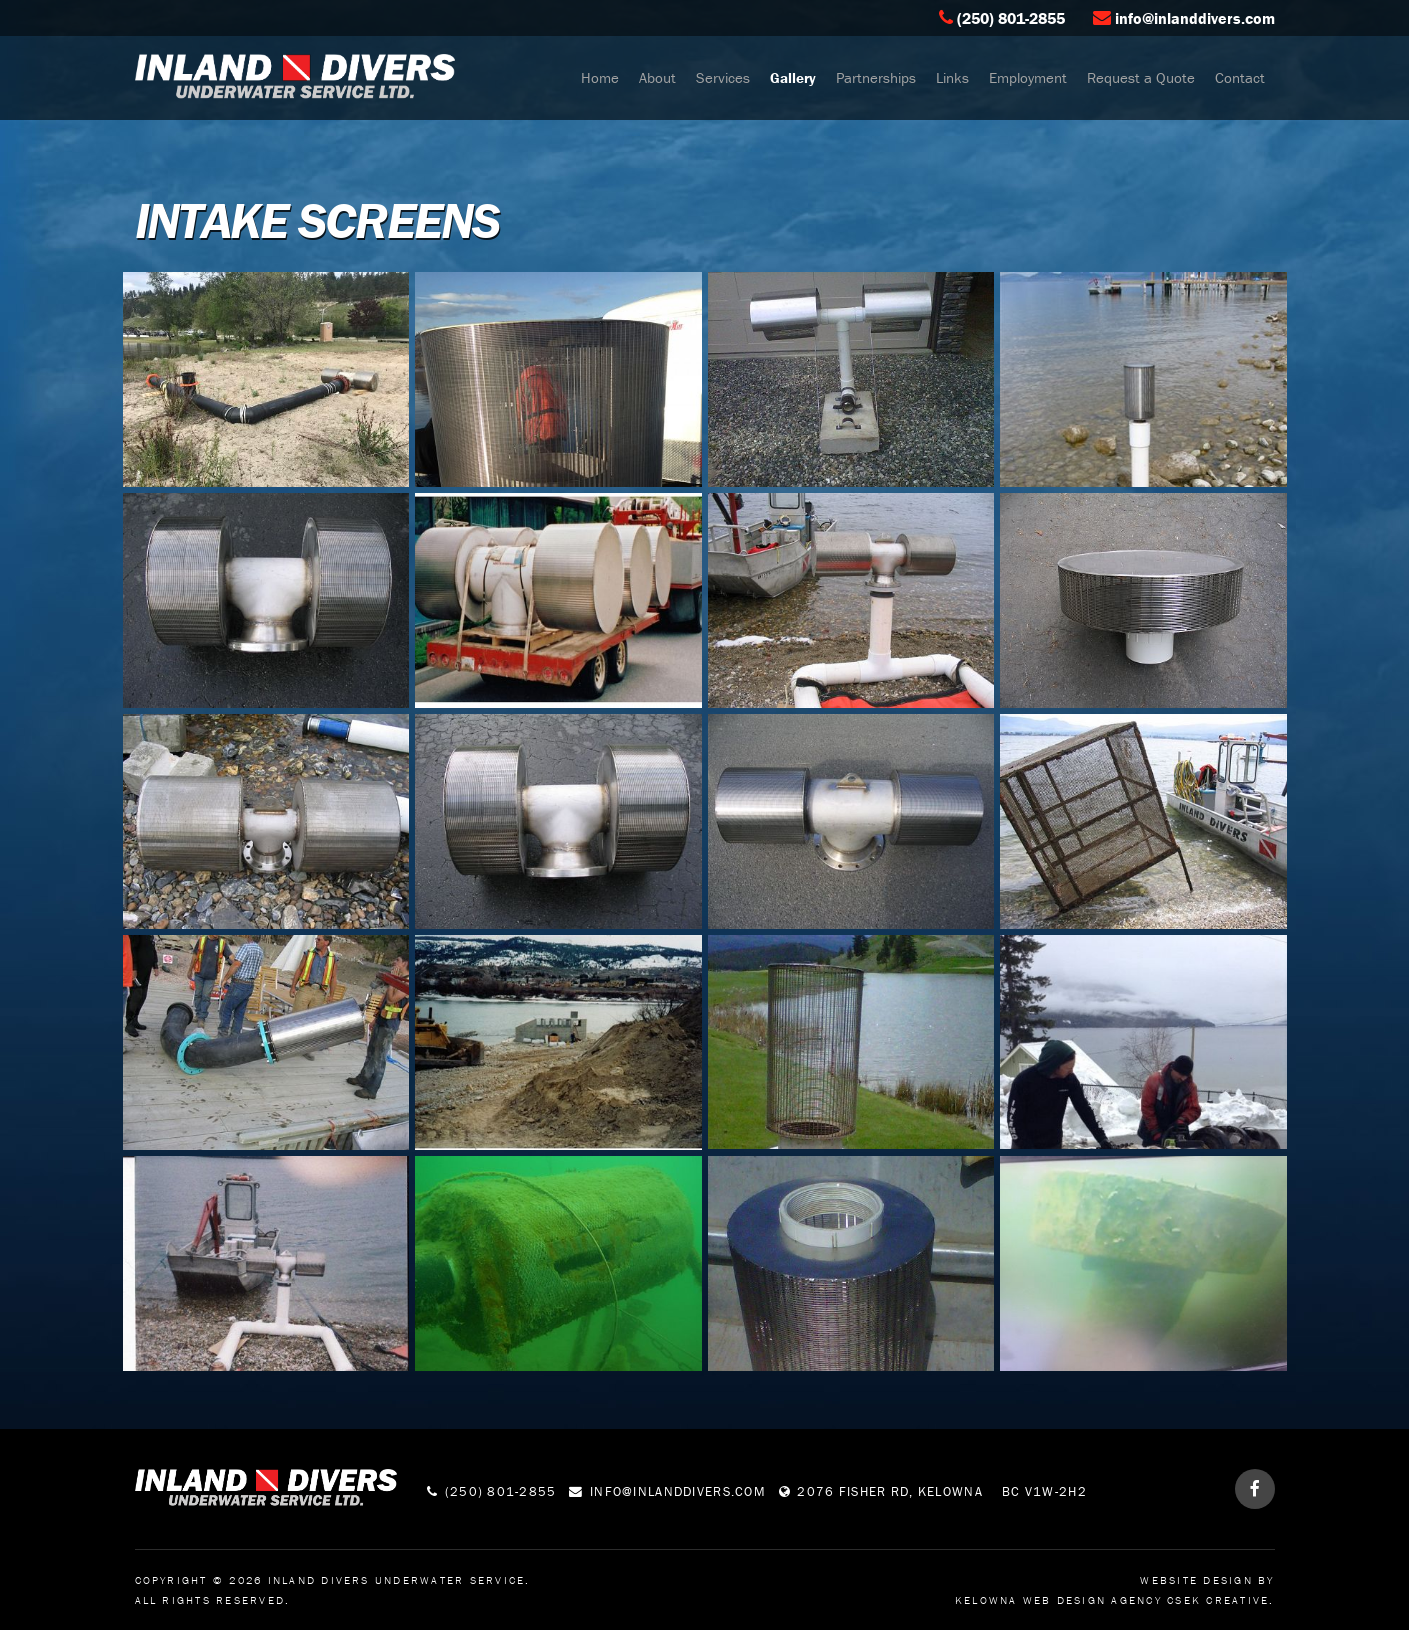 The height and width of the screenshot is (1630, 1409). I want to click on Gallery, so click(793, 77).